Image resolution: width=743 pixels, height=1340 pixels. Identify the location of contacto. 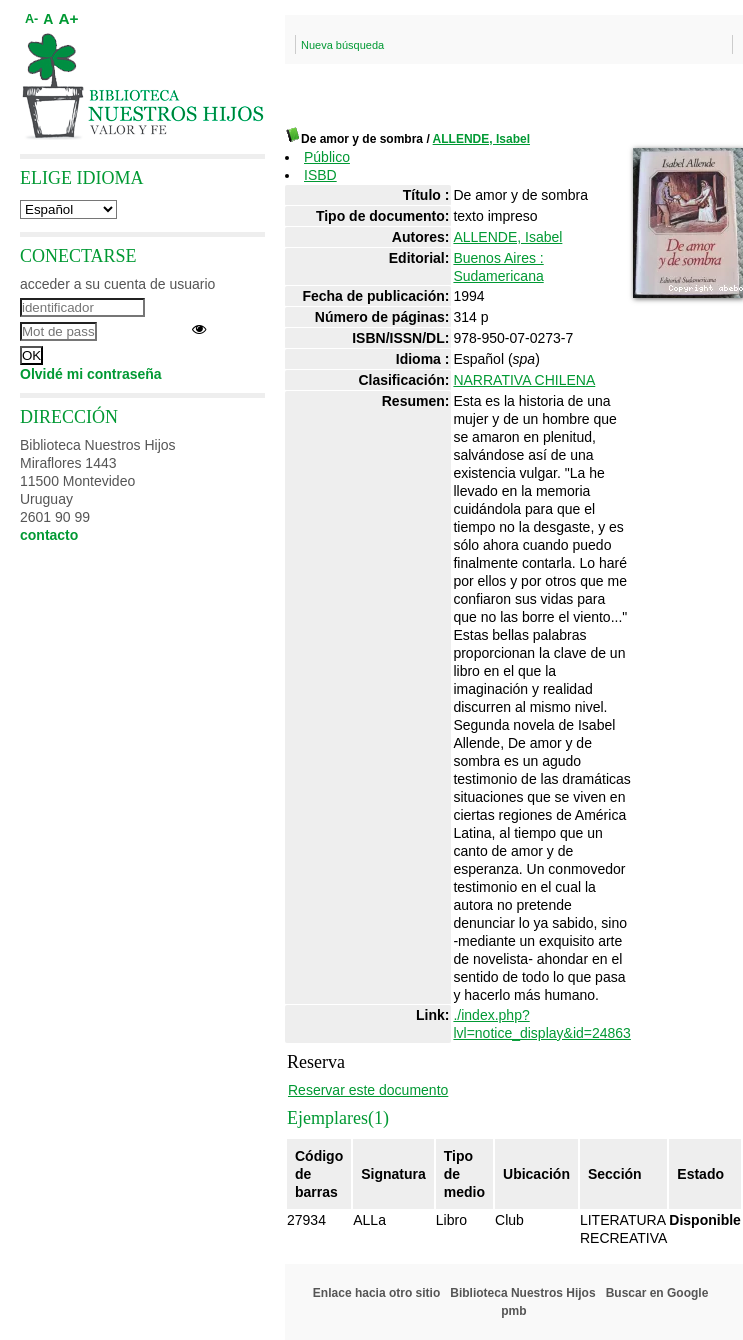
(49, 535).